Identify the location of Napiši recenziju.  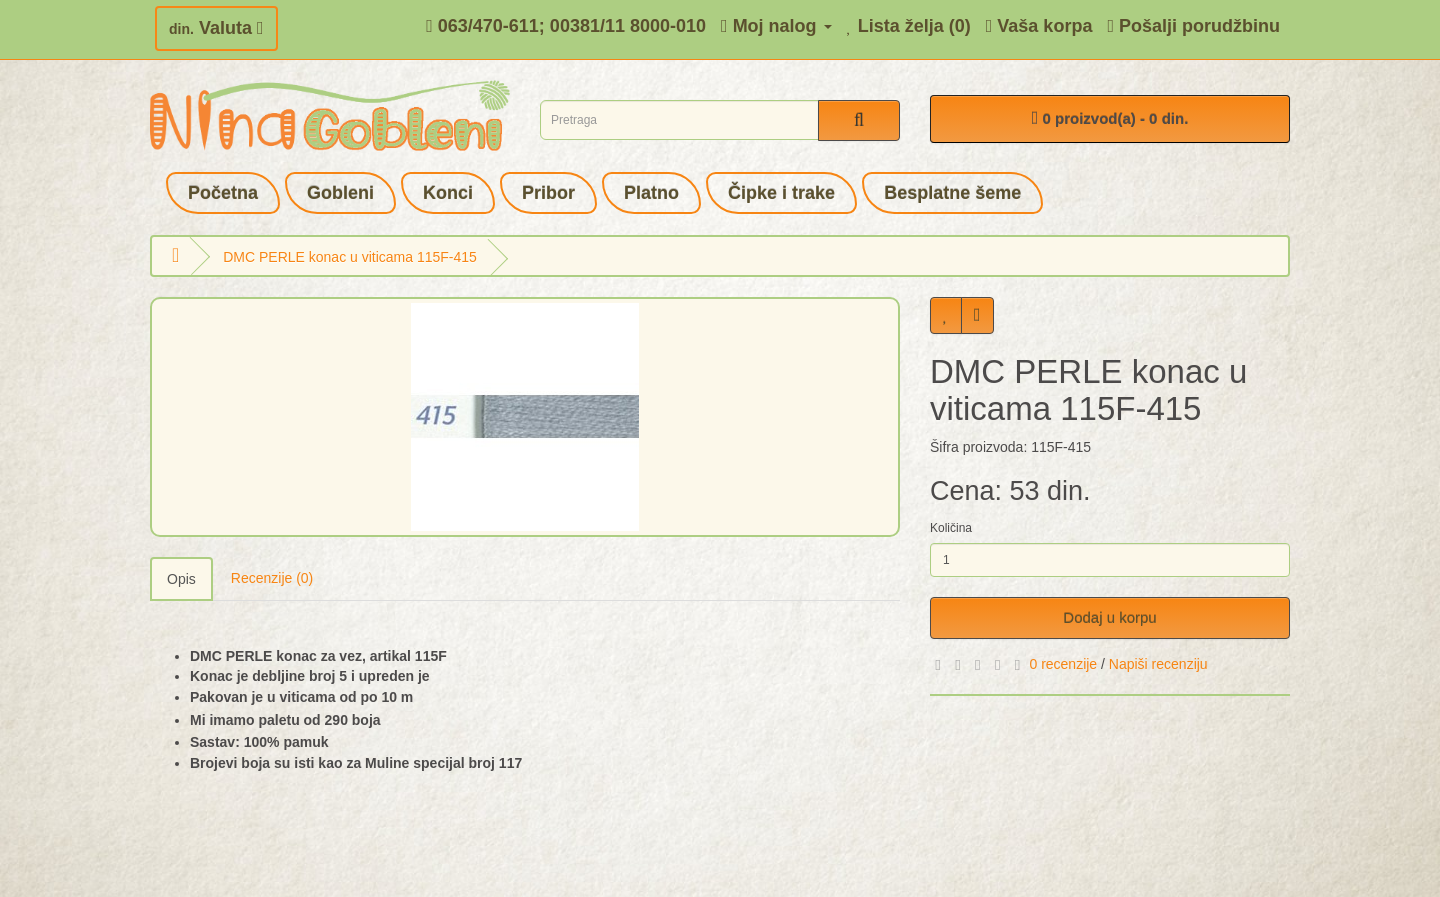
(1158, 664).